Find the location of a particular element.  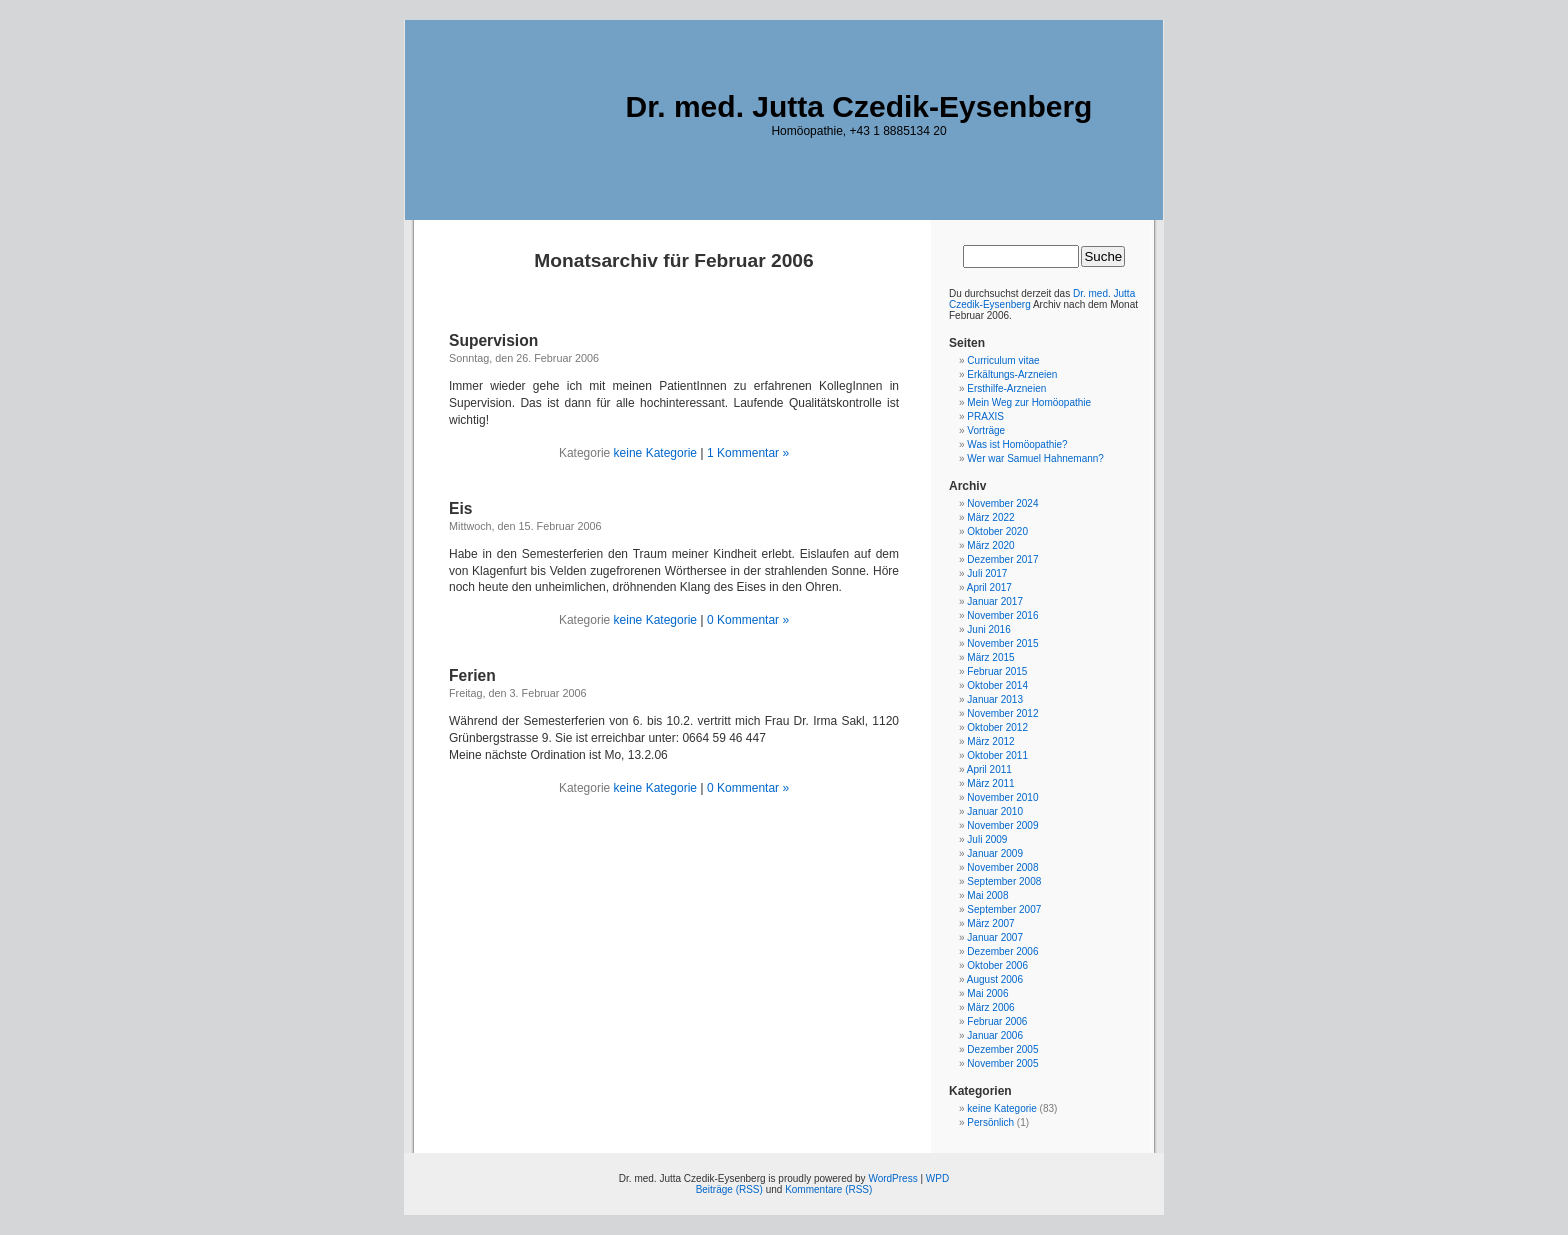

WordPress is located at coordinates (892, 1178).